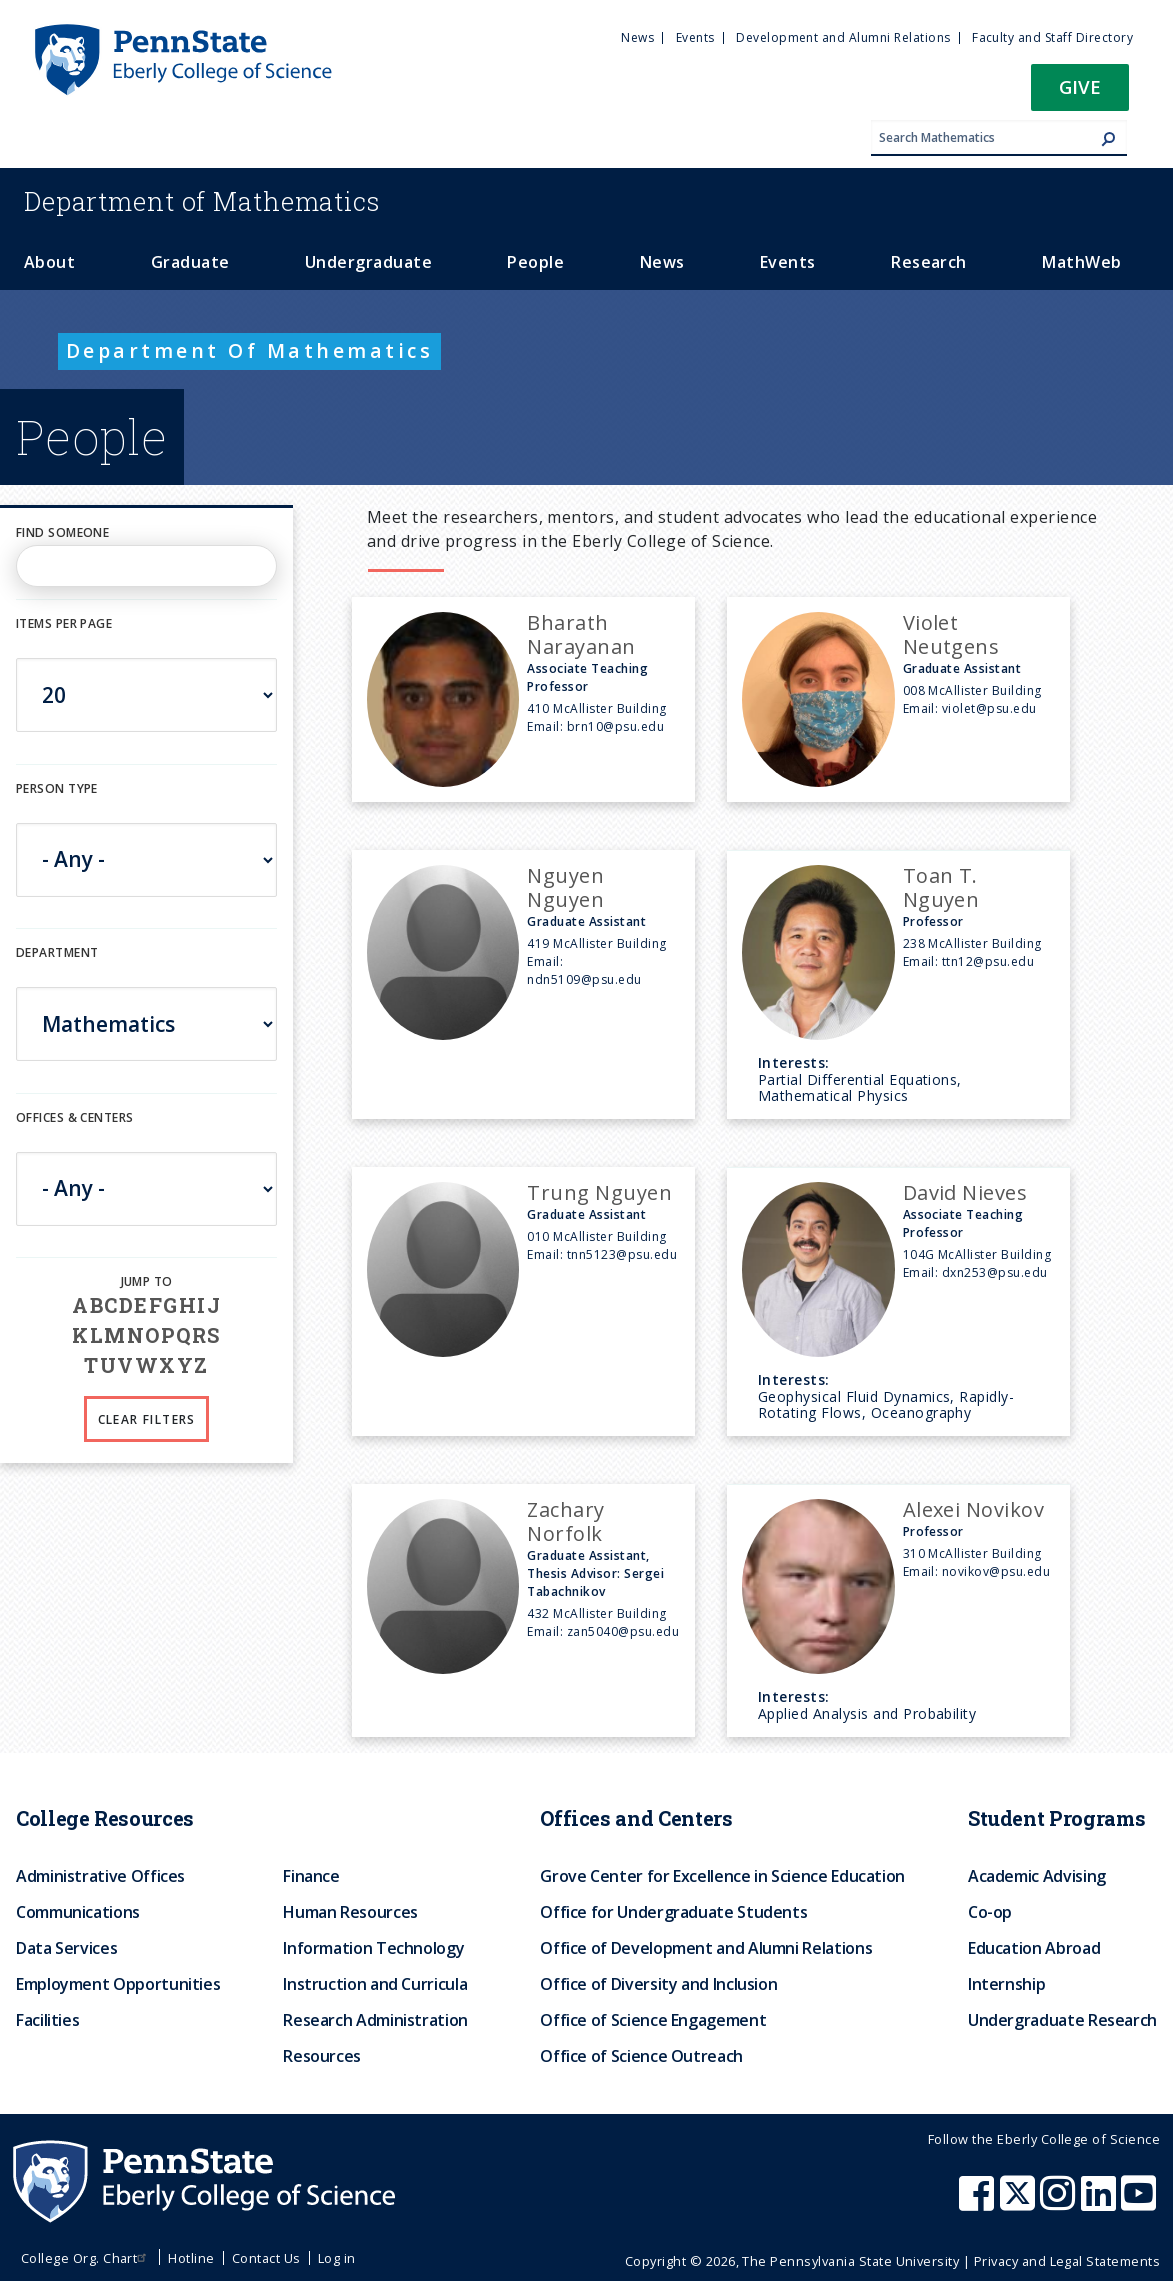 This screenshot has width=1173, height=2282. Describe the element at coordinates (989, 708) in the screenshot. I see `violet@psu.edu` at that location.